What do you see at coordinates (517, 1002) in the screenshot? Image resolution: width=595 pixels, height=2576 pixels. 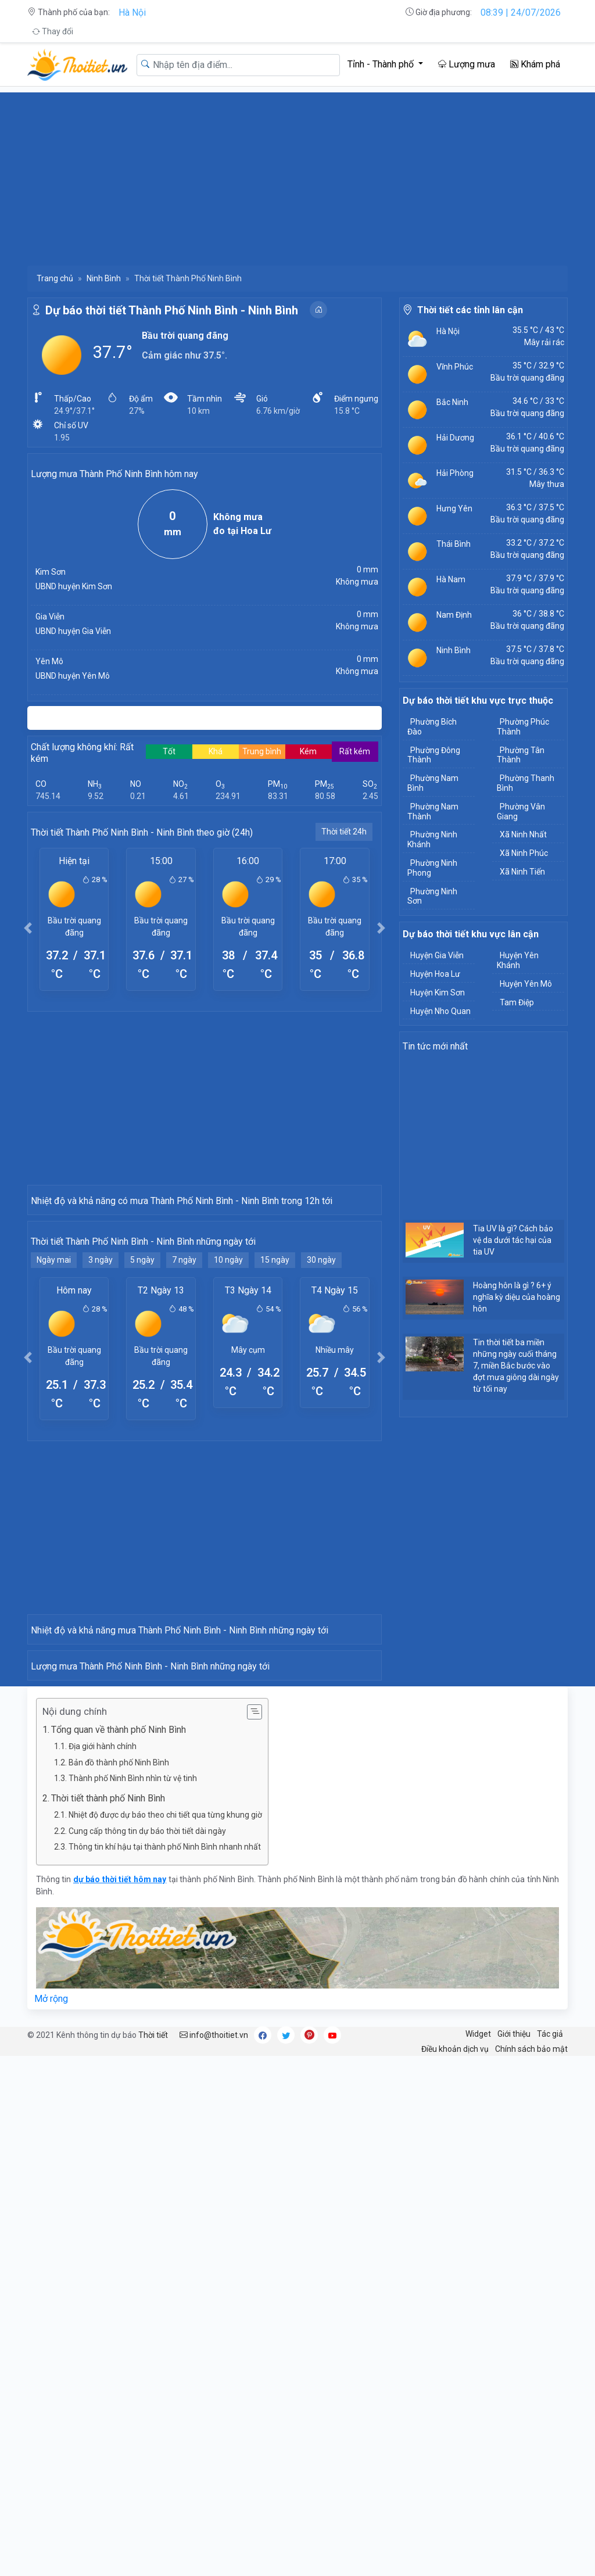 I see `Tam Điệp` at bounding box center [517, 1002].